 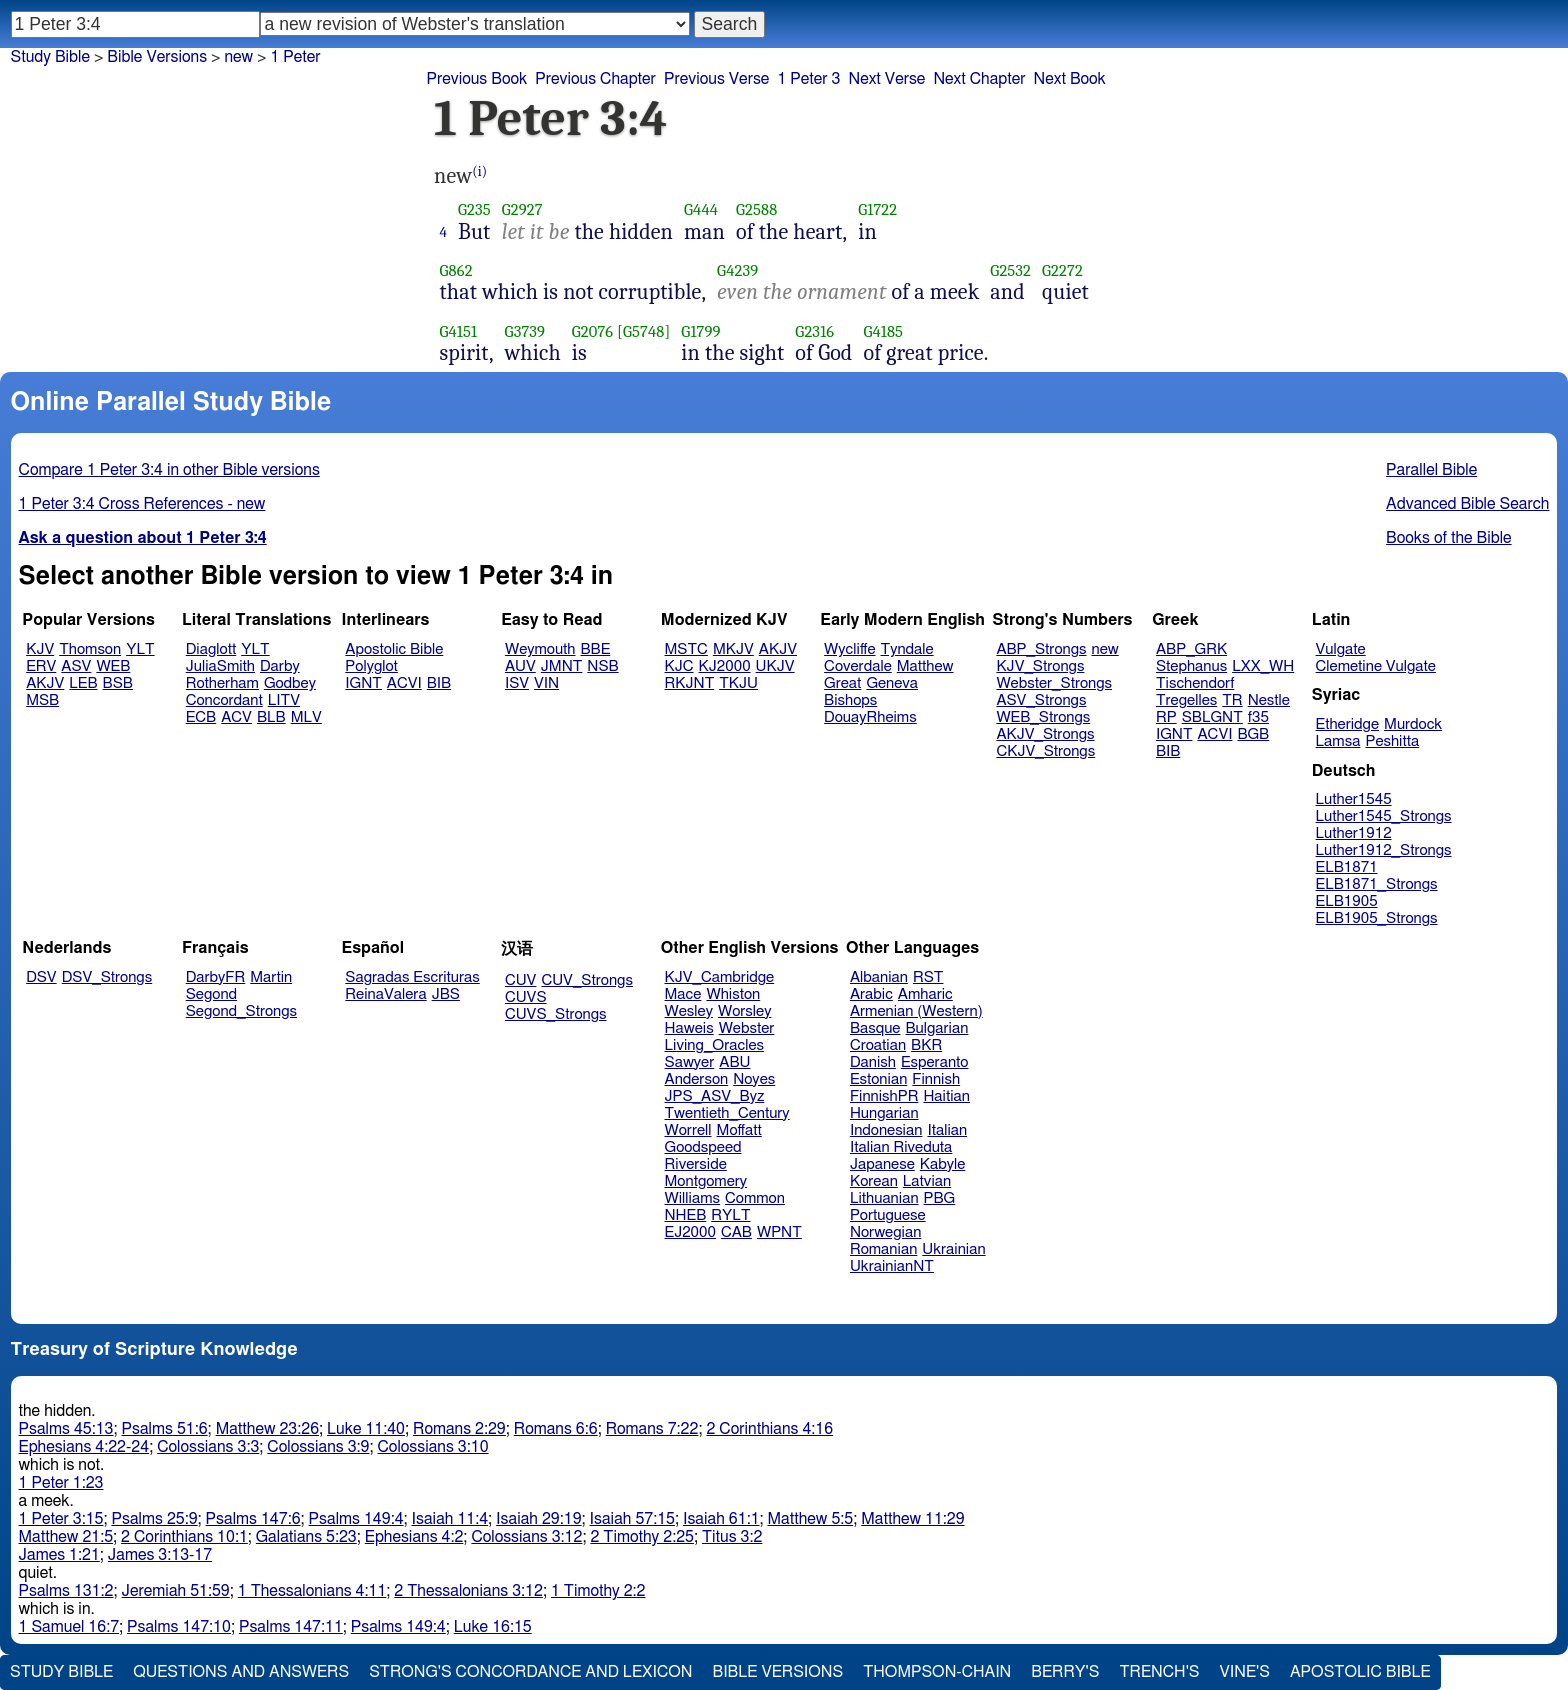 What do you see at coordinates (732, 1537) in the screenshot?
I see `Titus 3:2` at bounding box center [732, 1537].